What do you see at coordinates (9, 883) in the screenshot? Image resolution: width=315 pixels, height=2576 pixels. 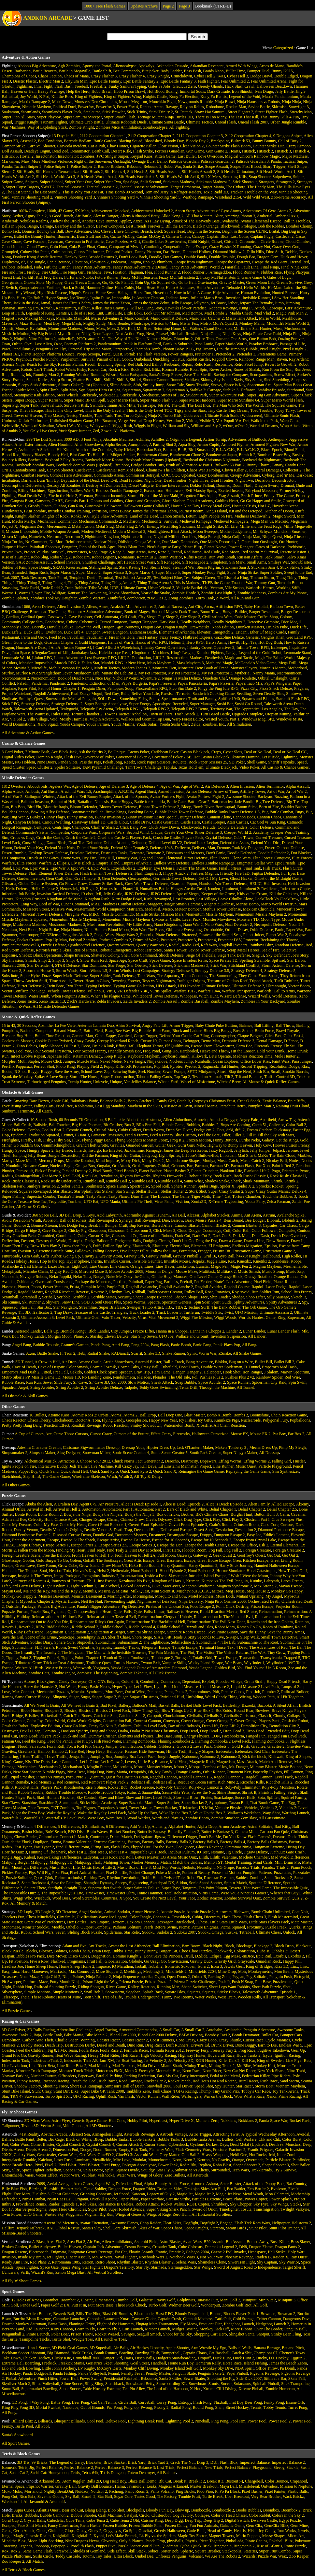 I see `Glissaria` at bounding box center [9, 883].